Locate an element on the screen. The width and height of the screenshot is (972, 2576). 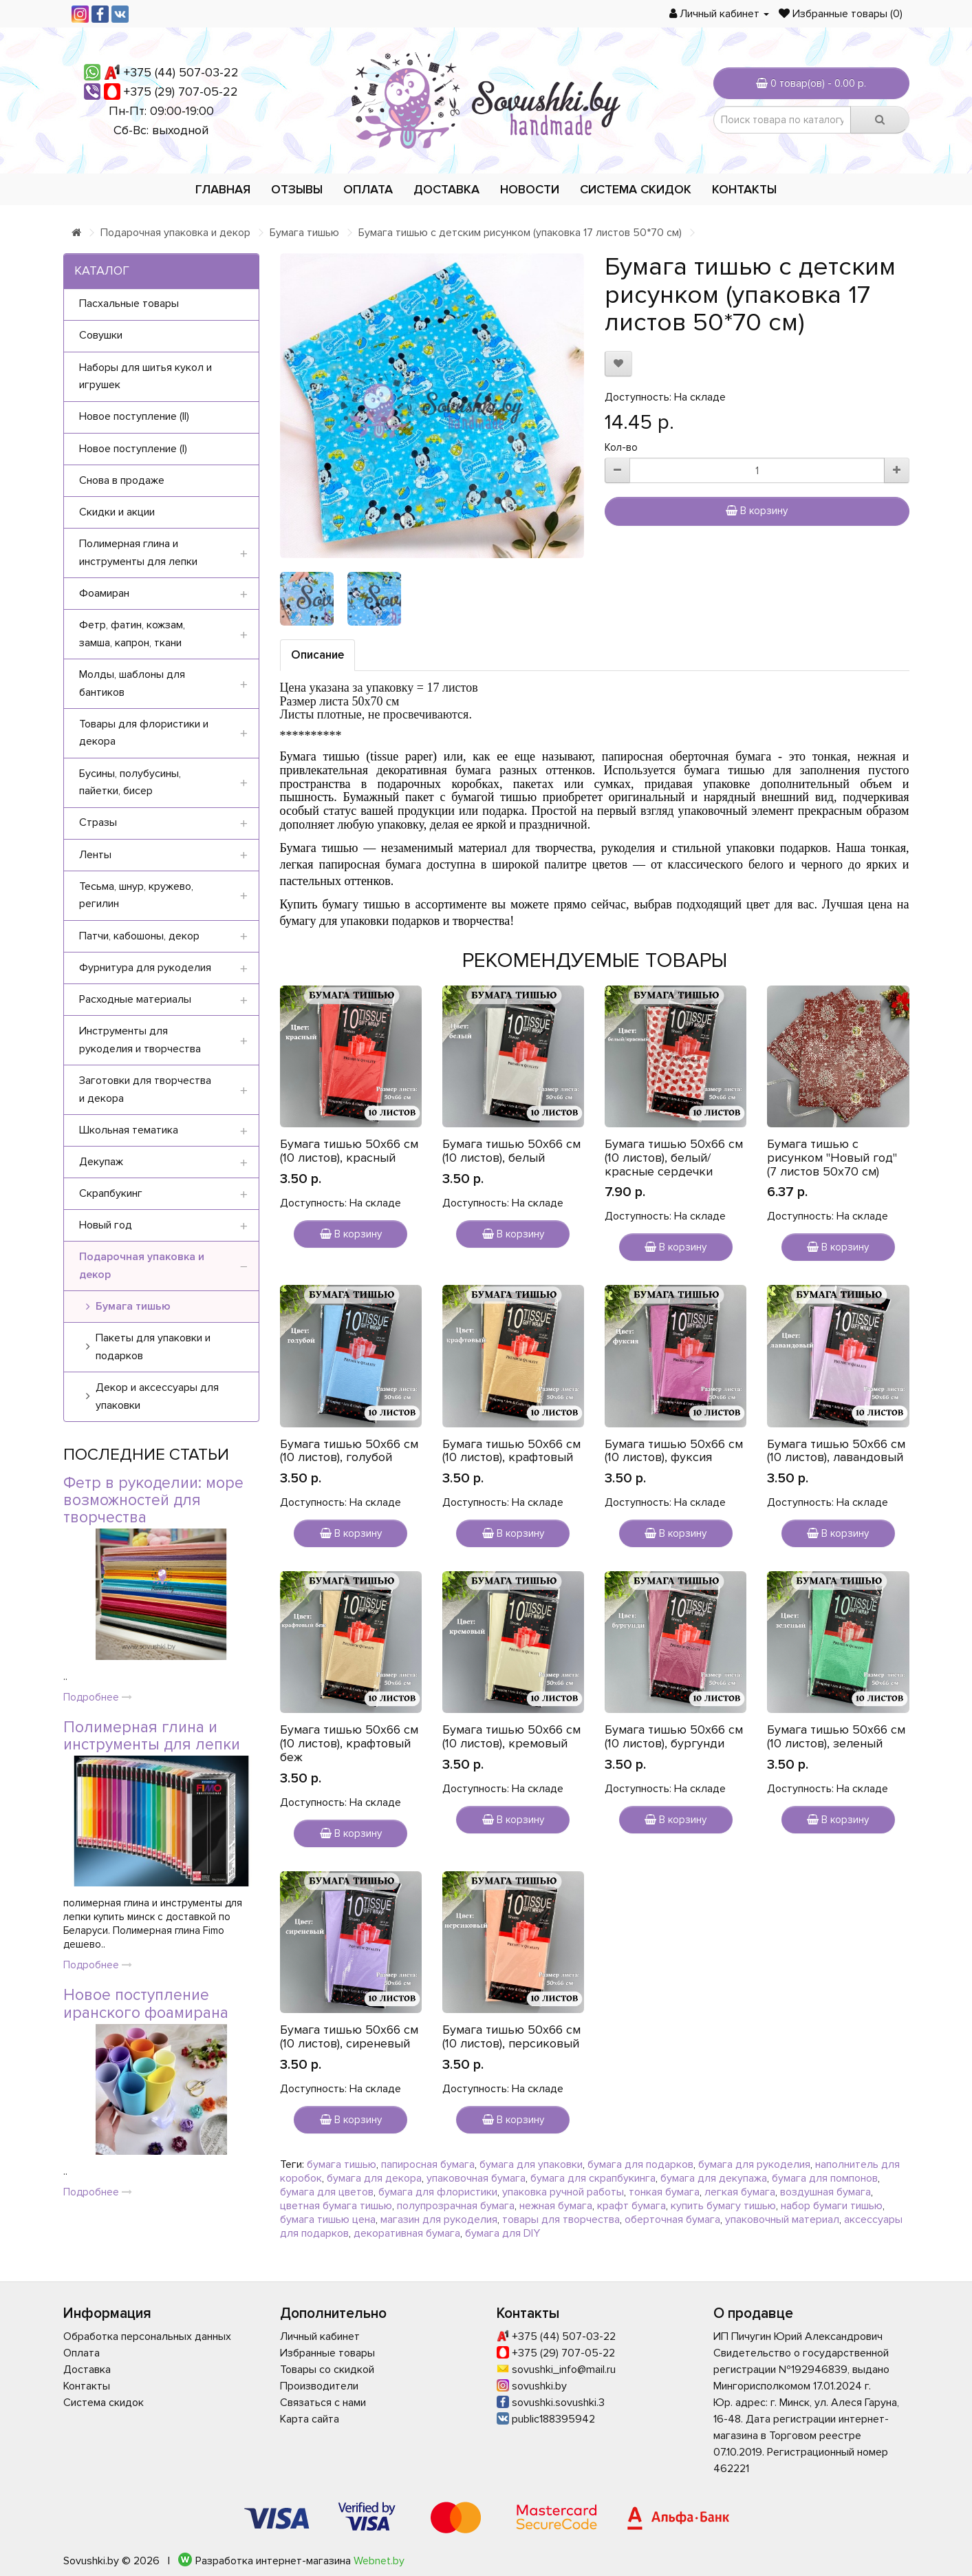
Бумага тишью с рисунком "Новый год" (7 листов 50х70 см) is located at coordinates (832, 1157).